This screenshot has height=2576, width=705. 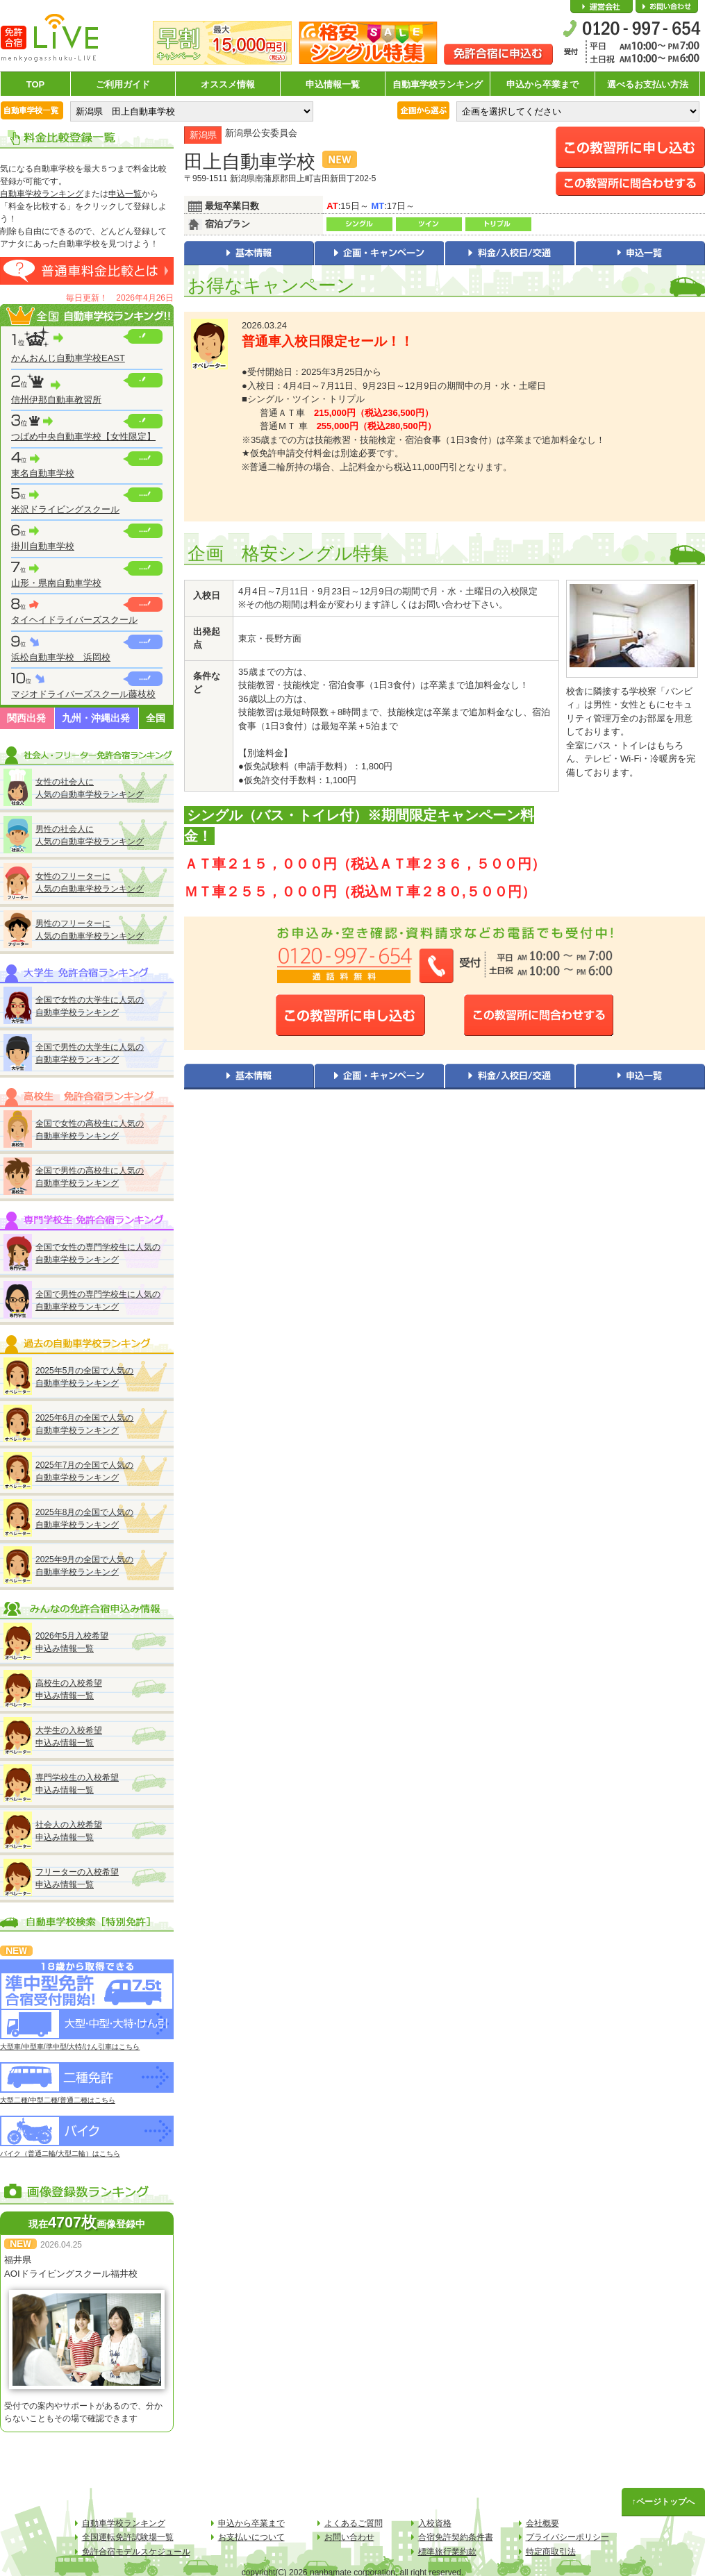 I want to click on 免許合宿モデルスケジュール, so click(x=136, y=2552).